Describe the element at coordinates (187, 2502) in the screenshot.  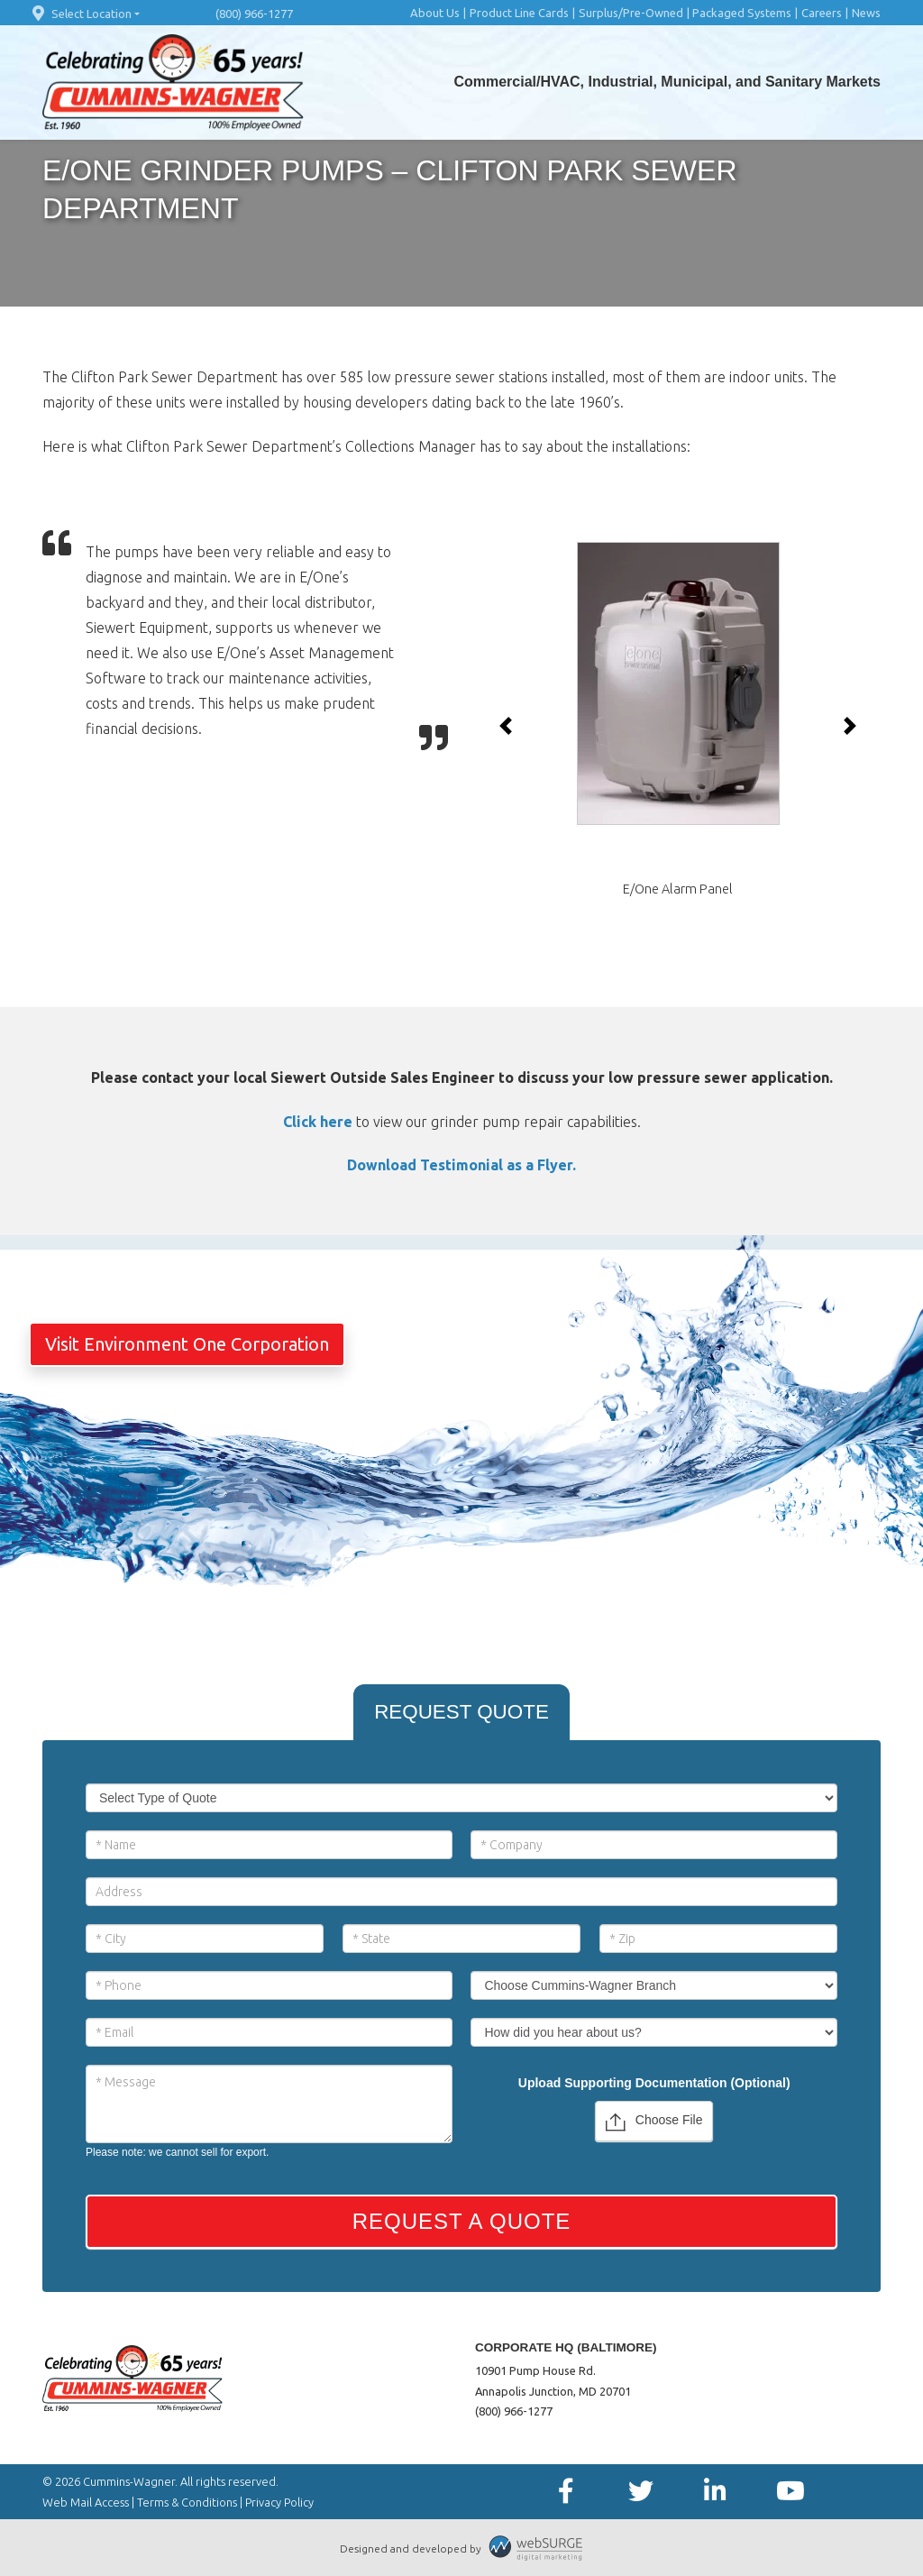
I see `Terms & Conditions` at that location.